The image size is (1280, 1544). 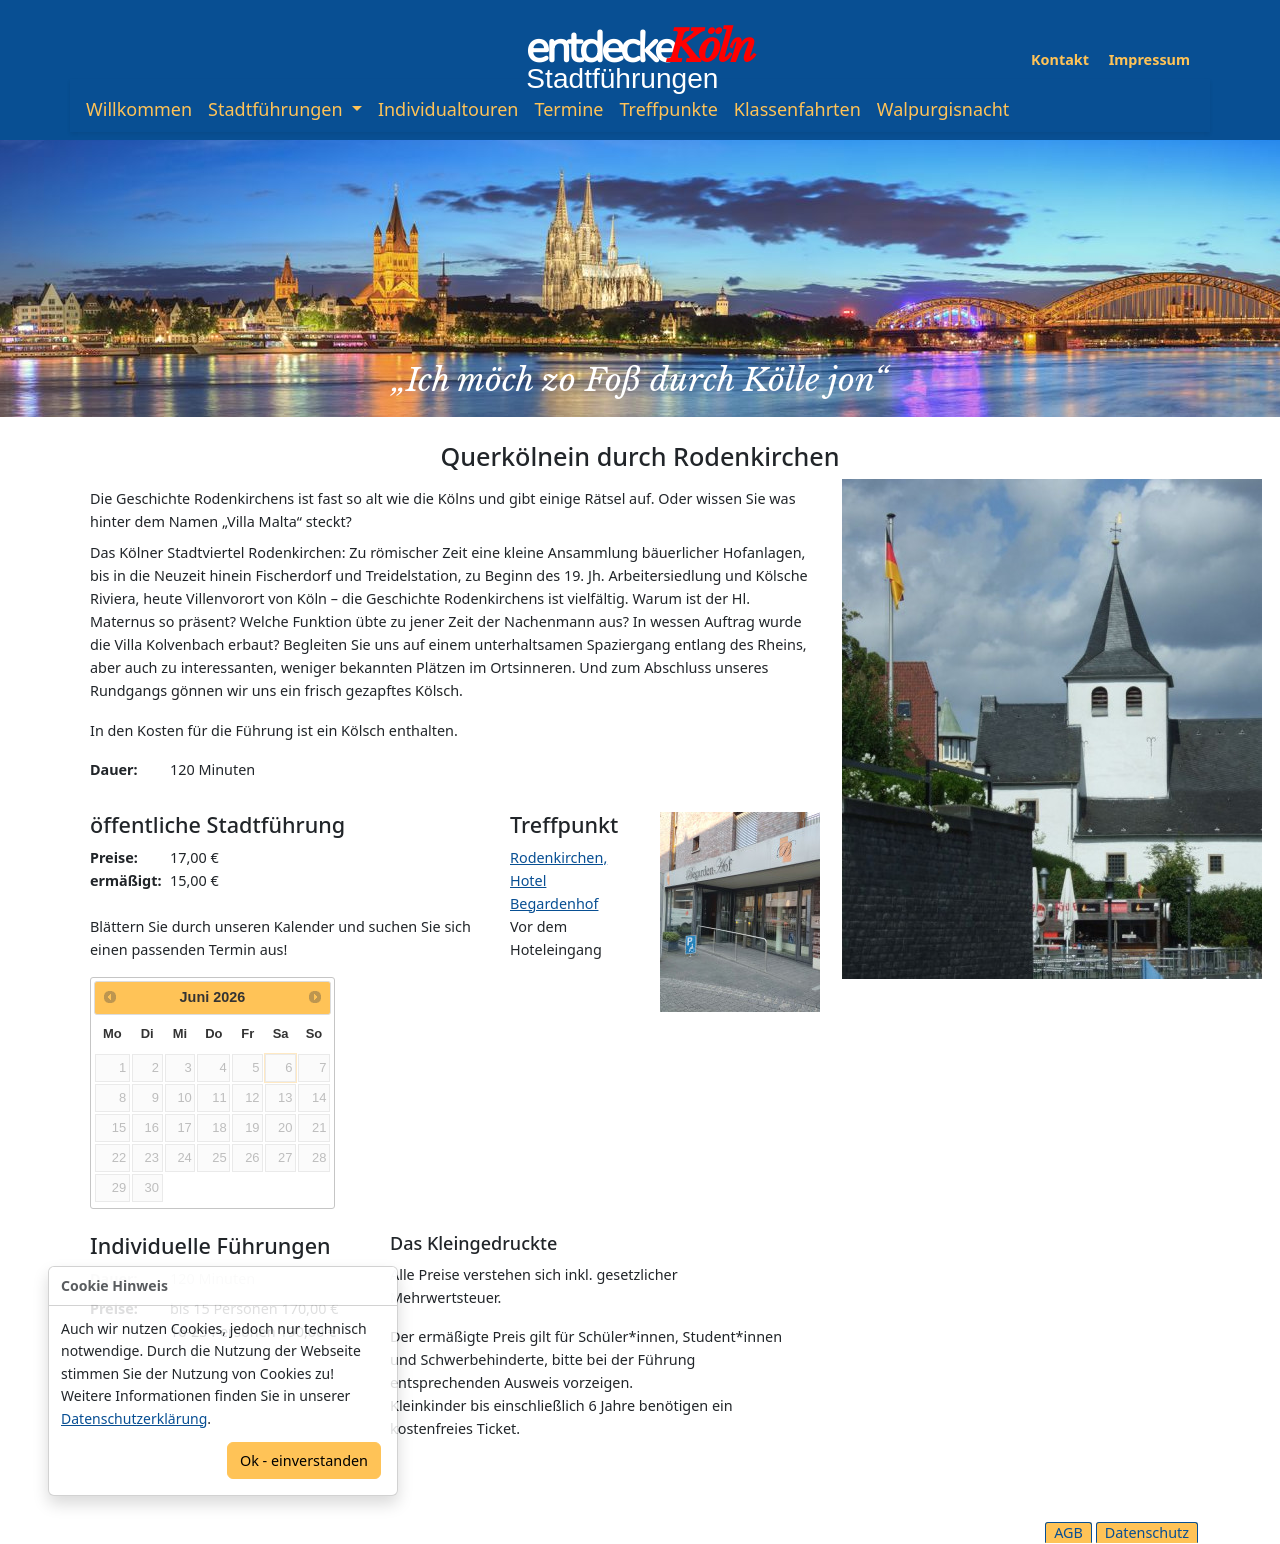 I want to click on Stadtführungen [button], so click(x=277, y=109).